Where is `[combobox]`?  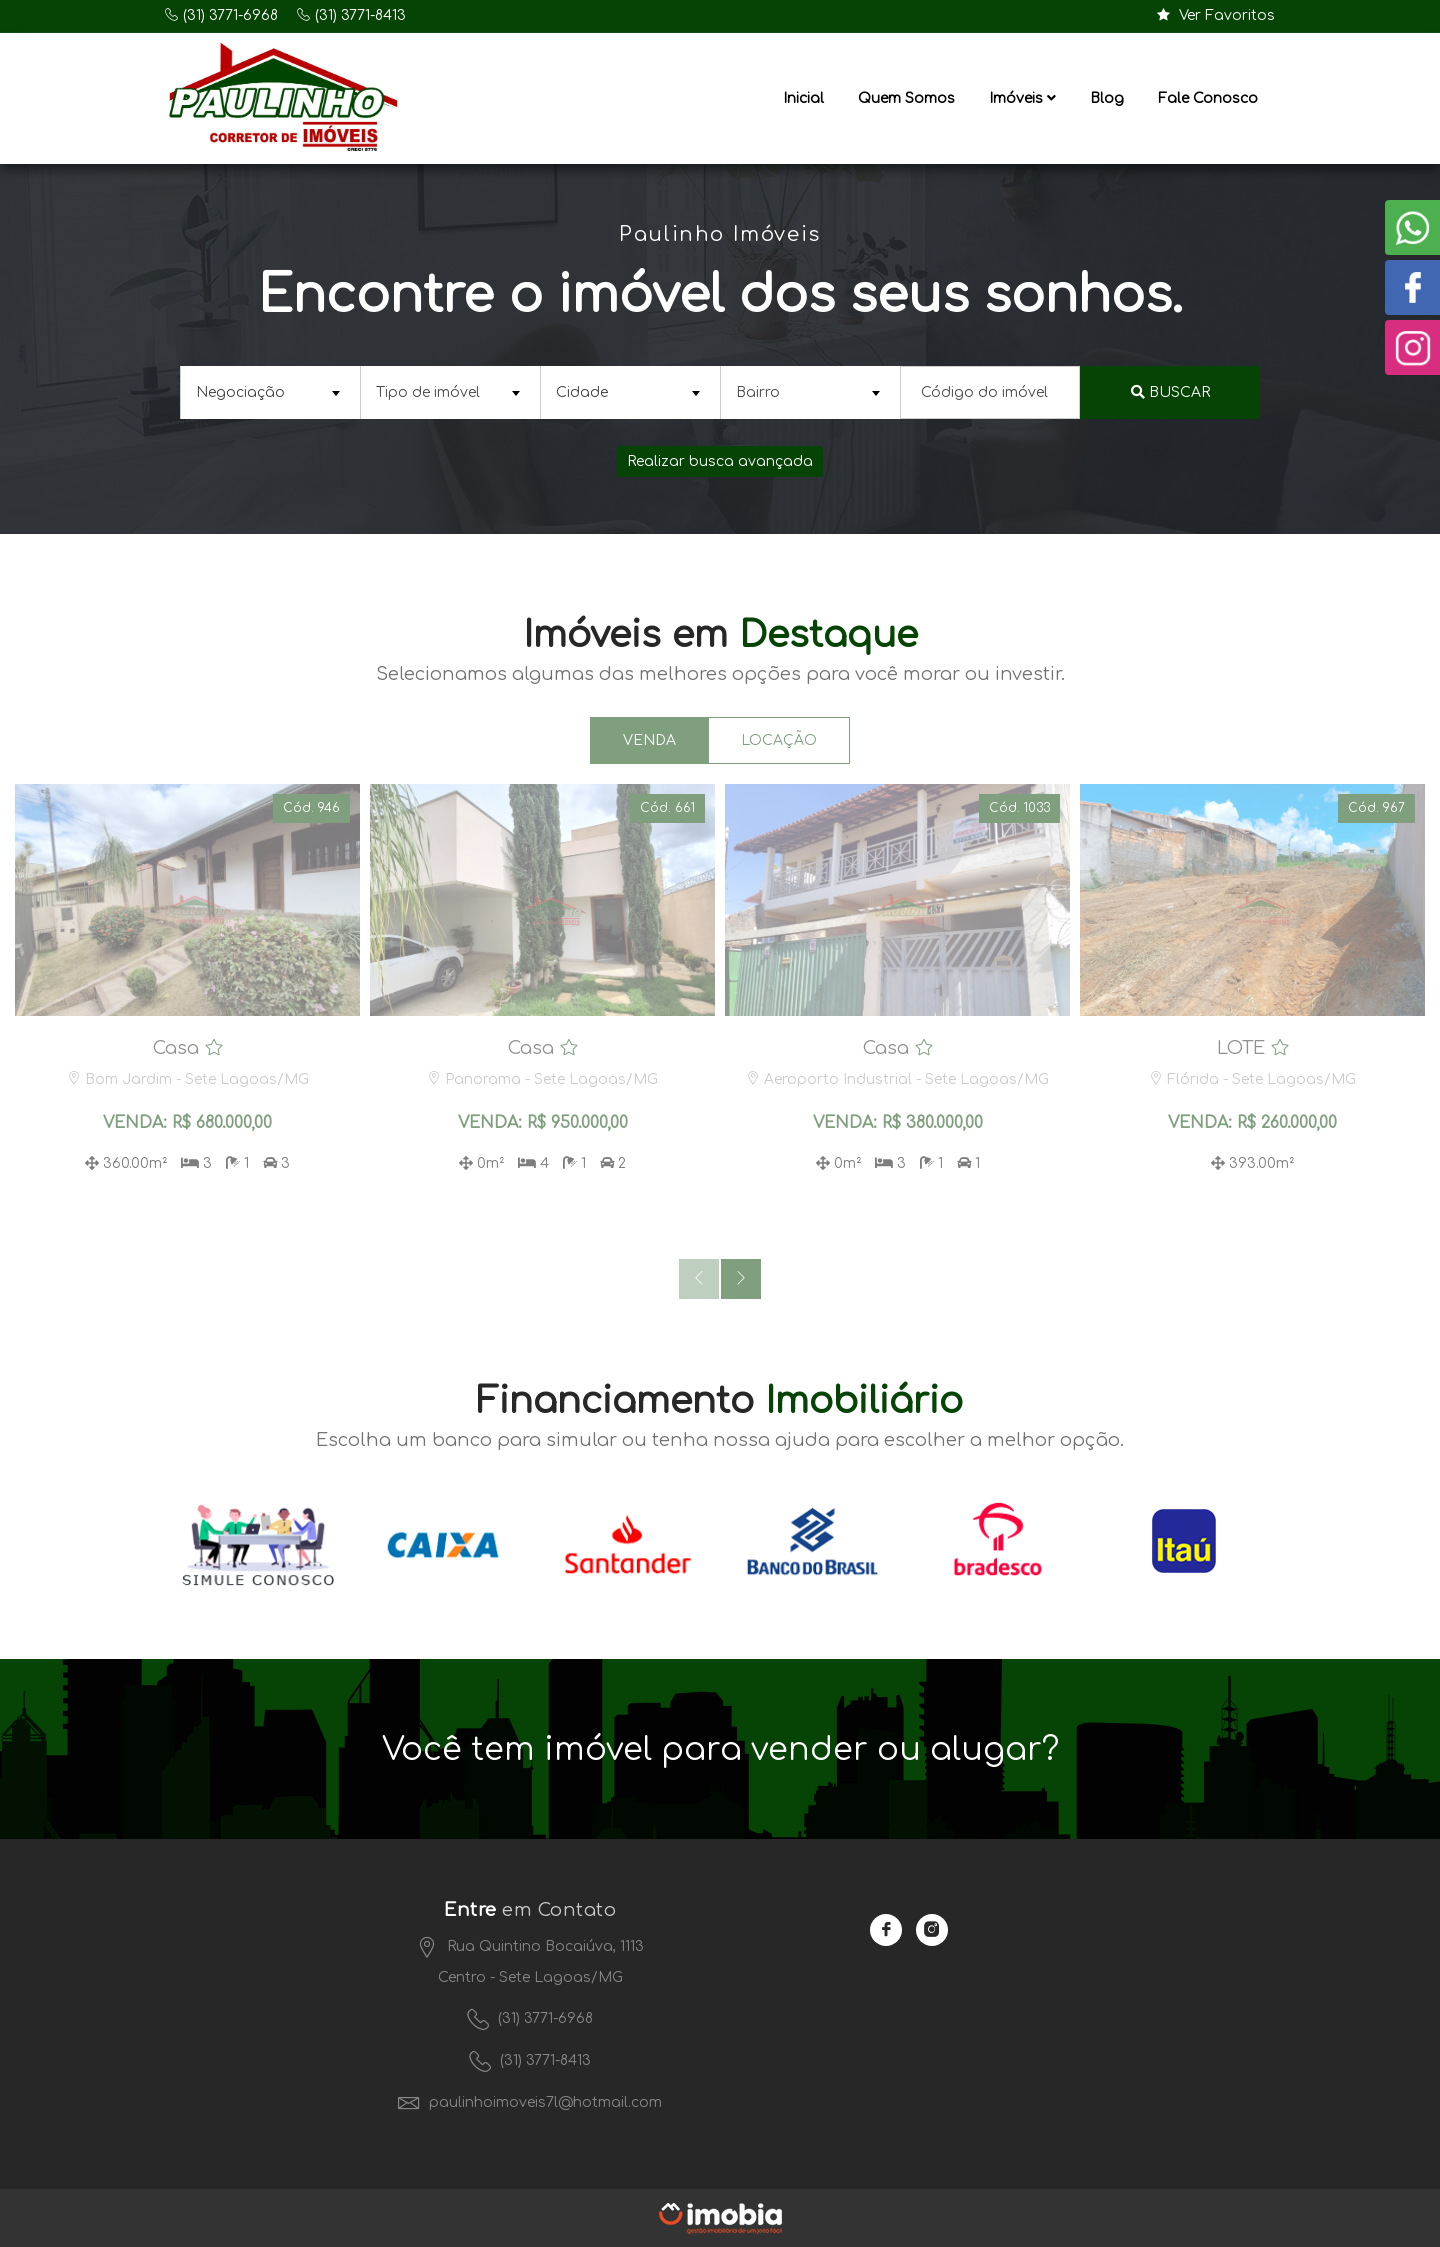
[combobox] is located at coordinates (270, 392).